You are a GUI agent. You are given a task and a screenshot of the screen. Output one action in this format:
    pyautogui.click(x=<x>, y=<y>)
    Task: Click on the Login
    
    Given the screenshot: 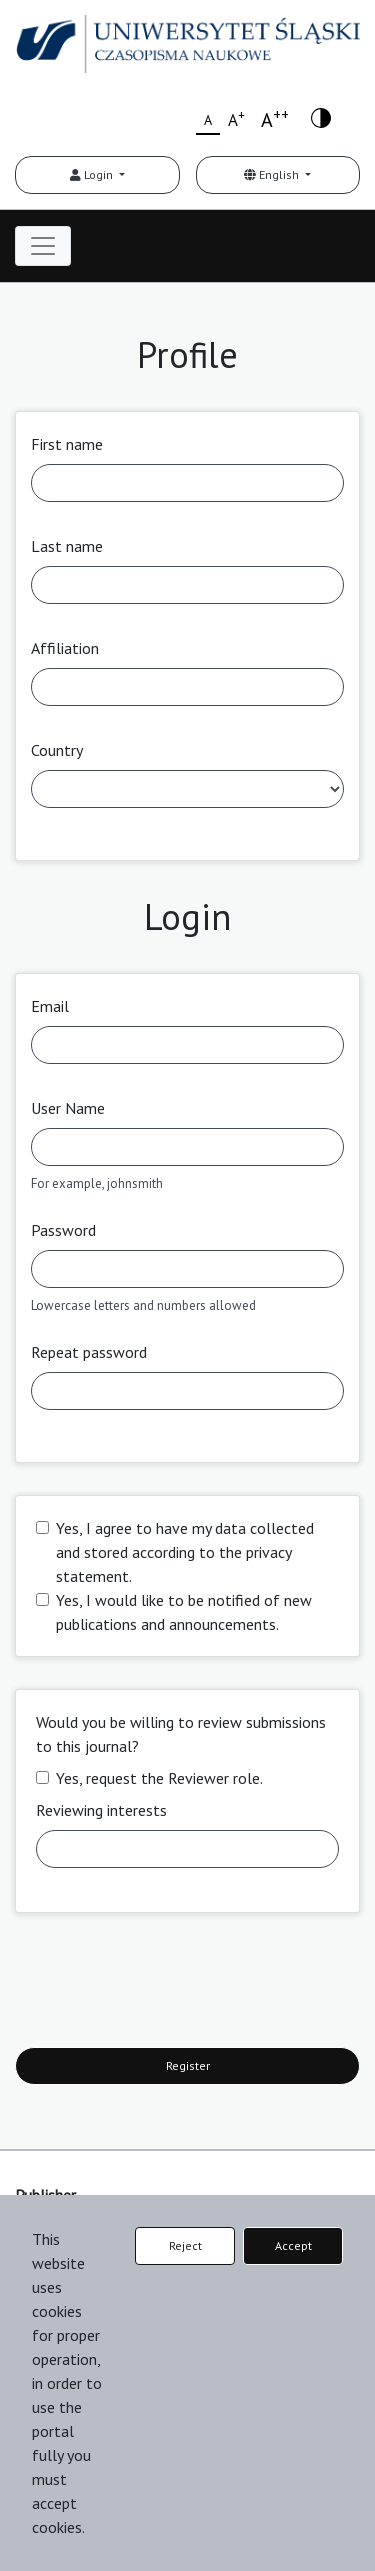 What is the action you would take?
    pyautogui.click(x=93, y=174)
    